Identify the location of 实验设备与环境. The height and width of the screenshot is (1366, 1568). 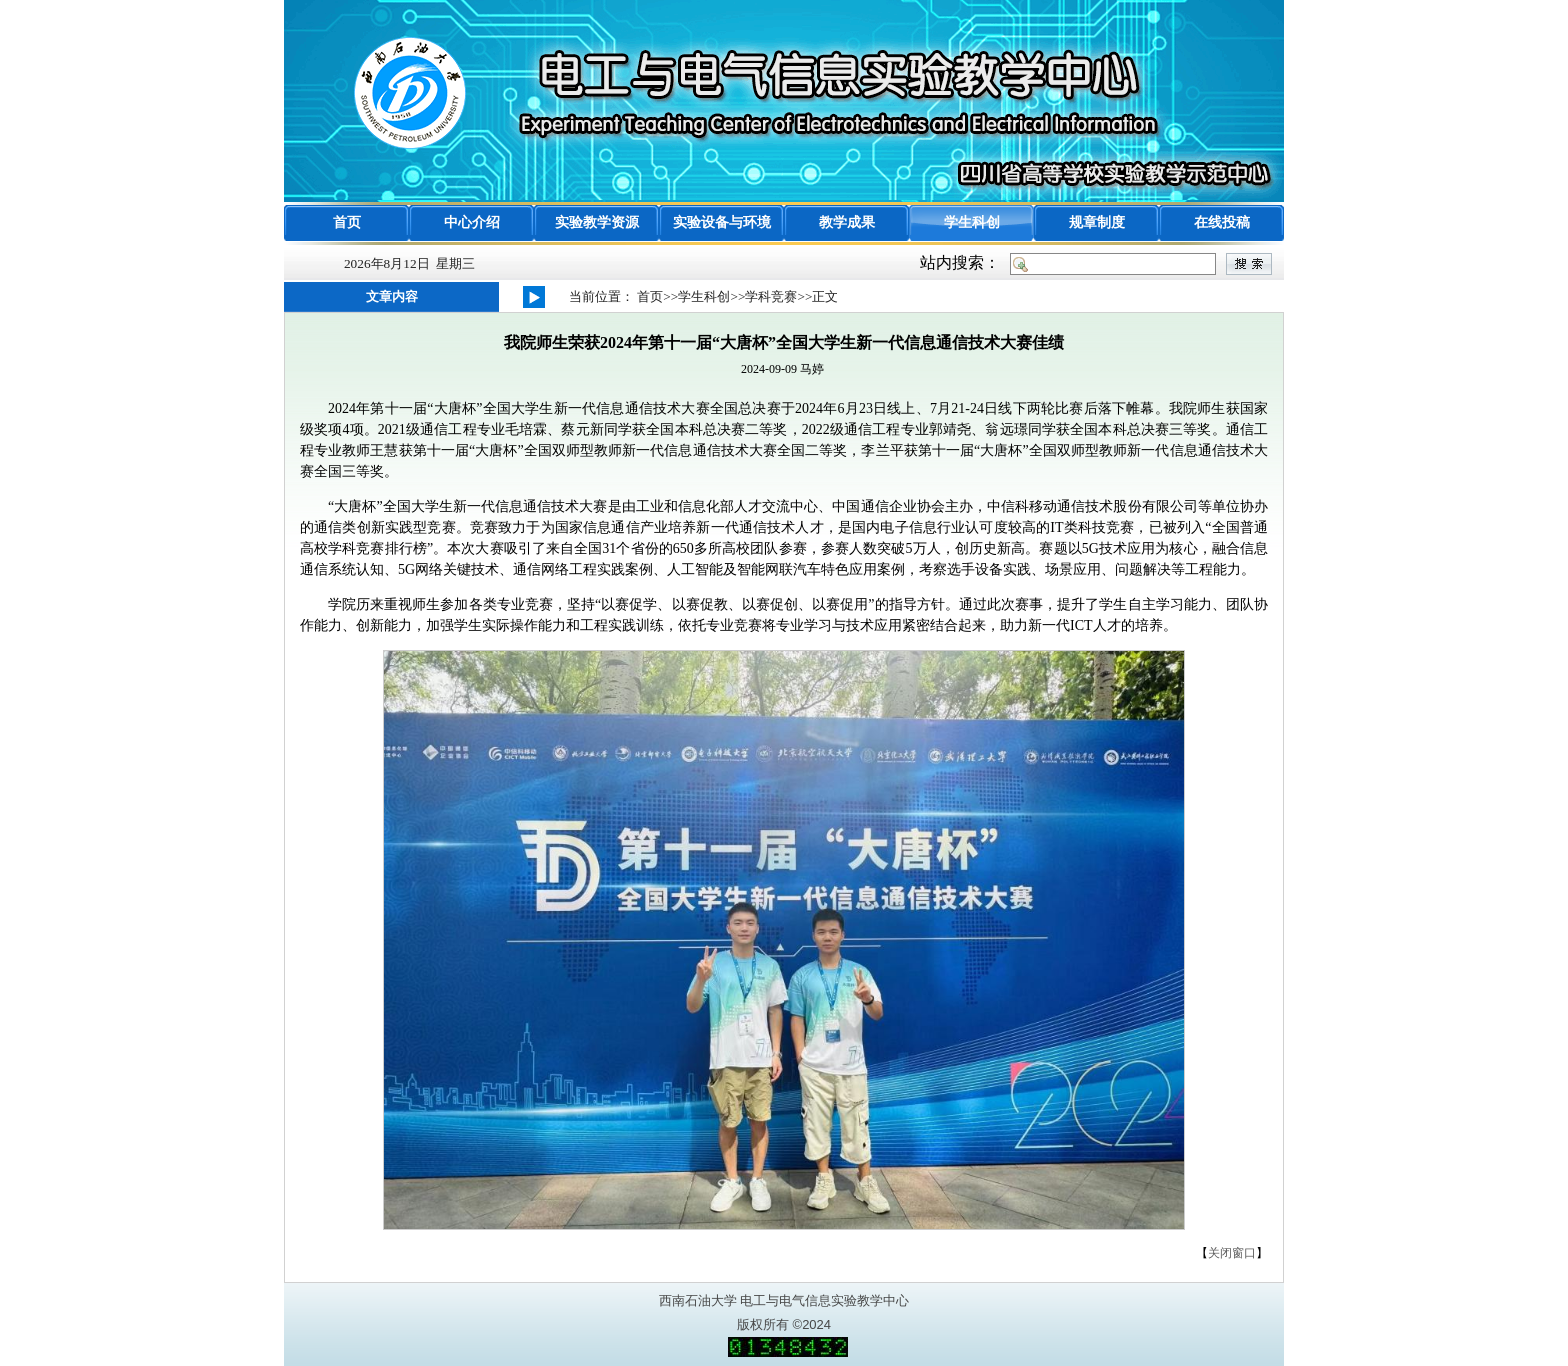
(722, 222).